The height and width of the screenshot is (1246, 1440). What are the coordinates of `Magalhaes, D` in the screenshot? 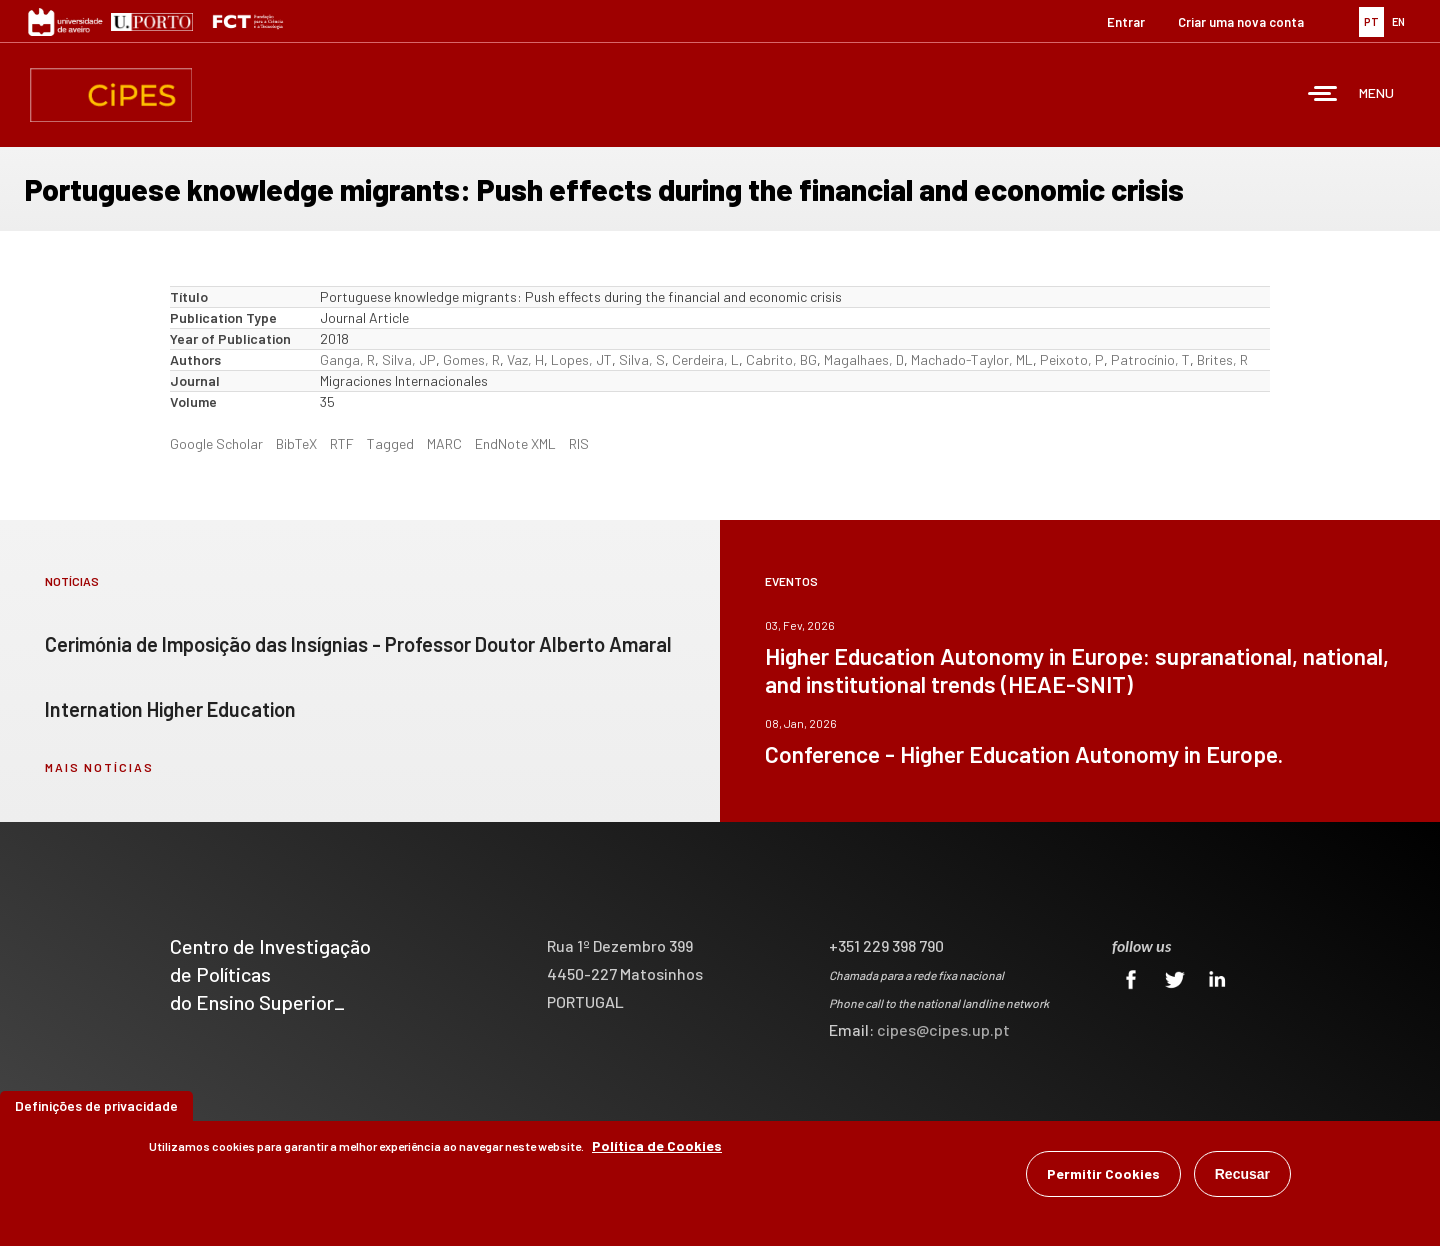 It's located at (864, 359).